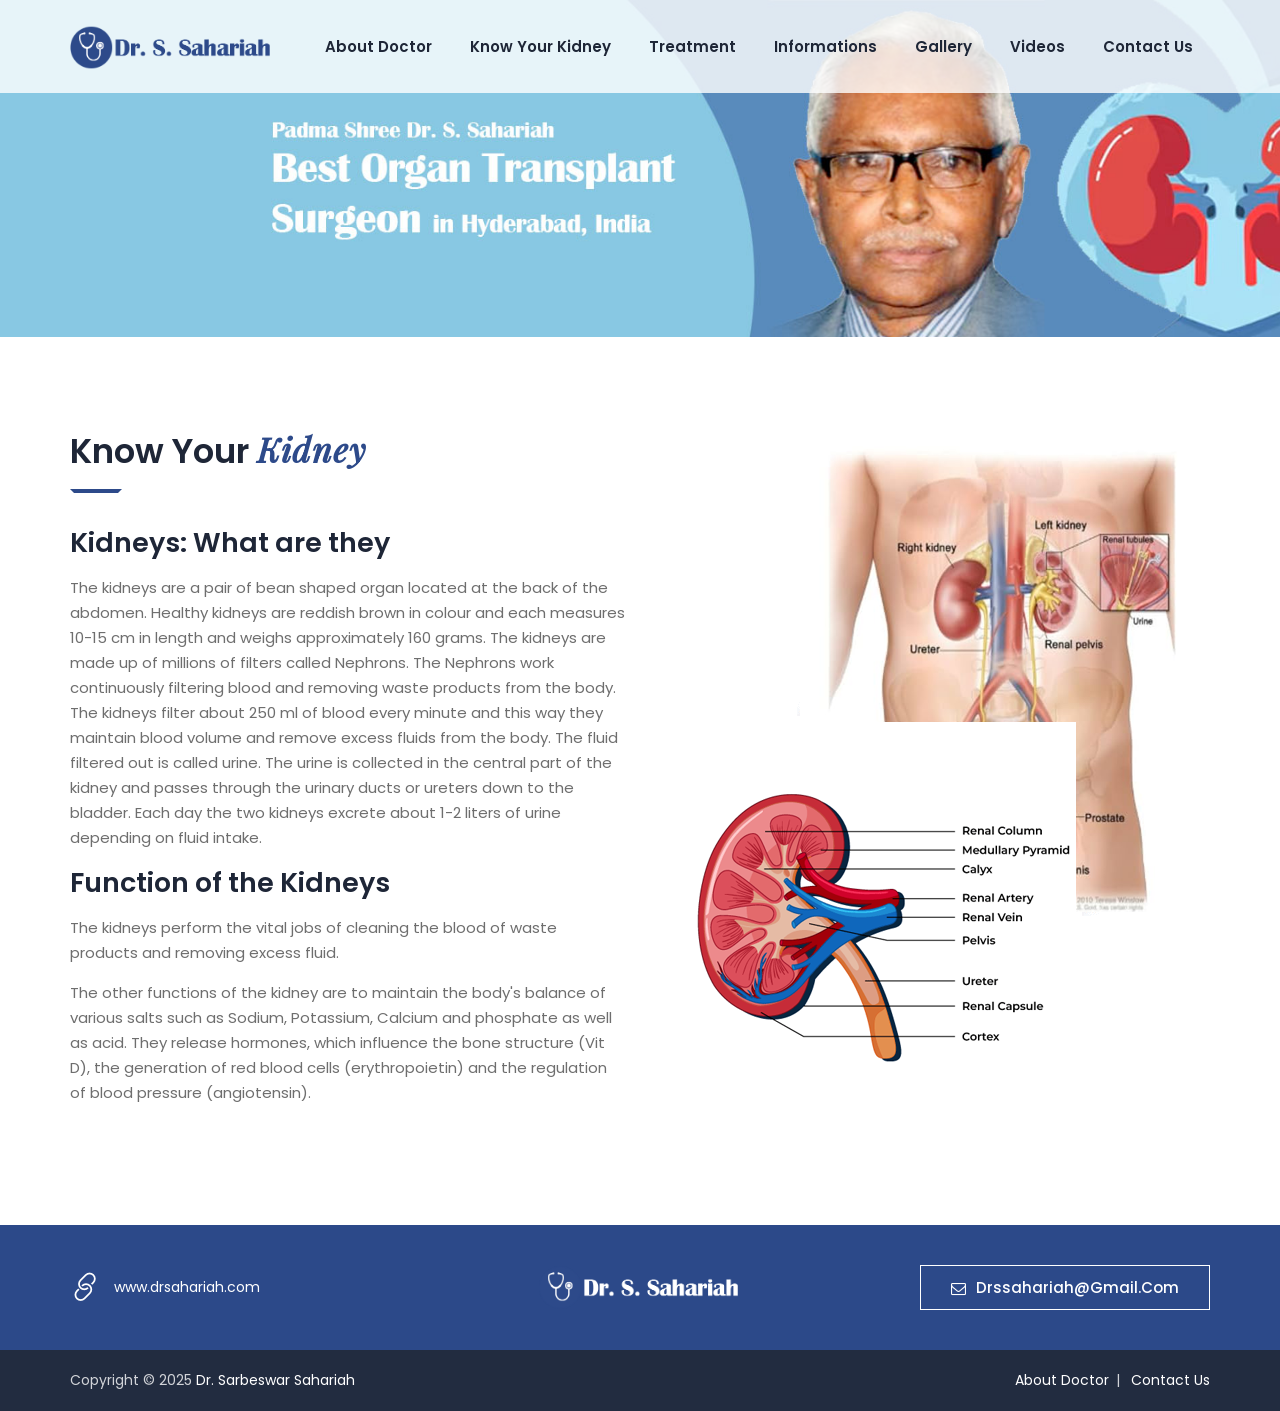 This screenshot has width=1280, height=1411. I want to click on Gallery, so click(943, 46).